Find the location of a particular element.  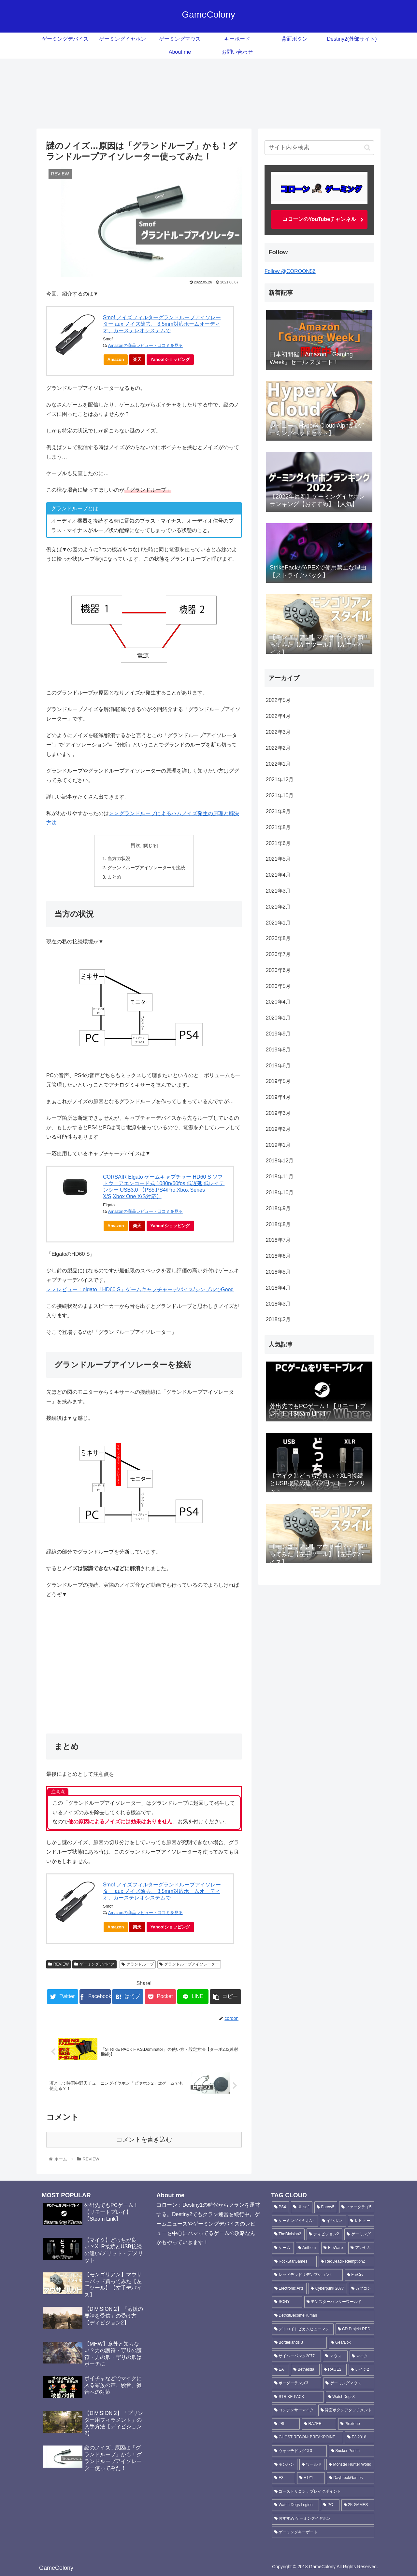

2021年6月 is located at coordinates (278, 843).